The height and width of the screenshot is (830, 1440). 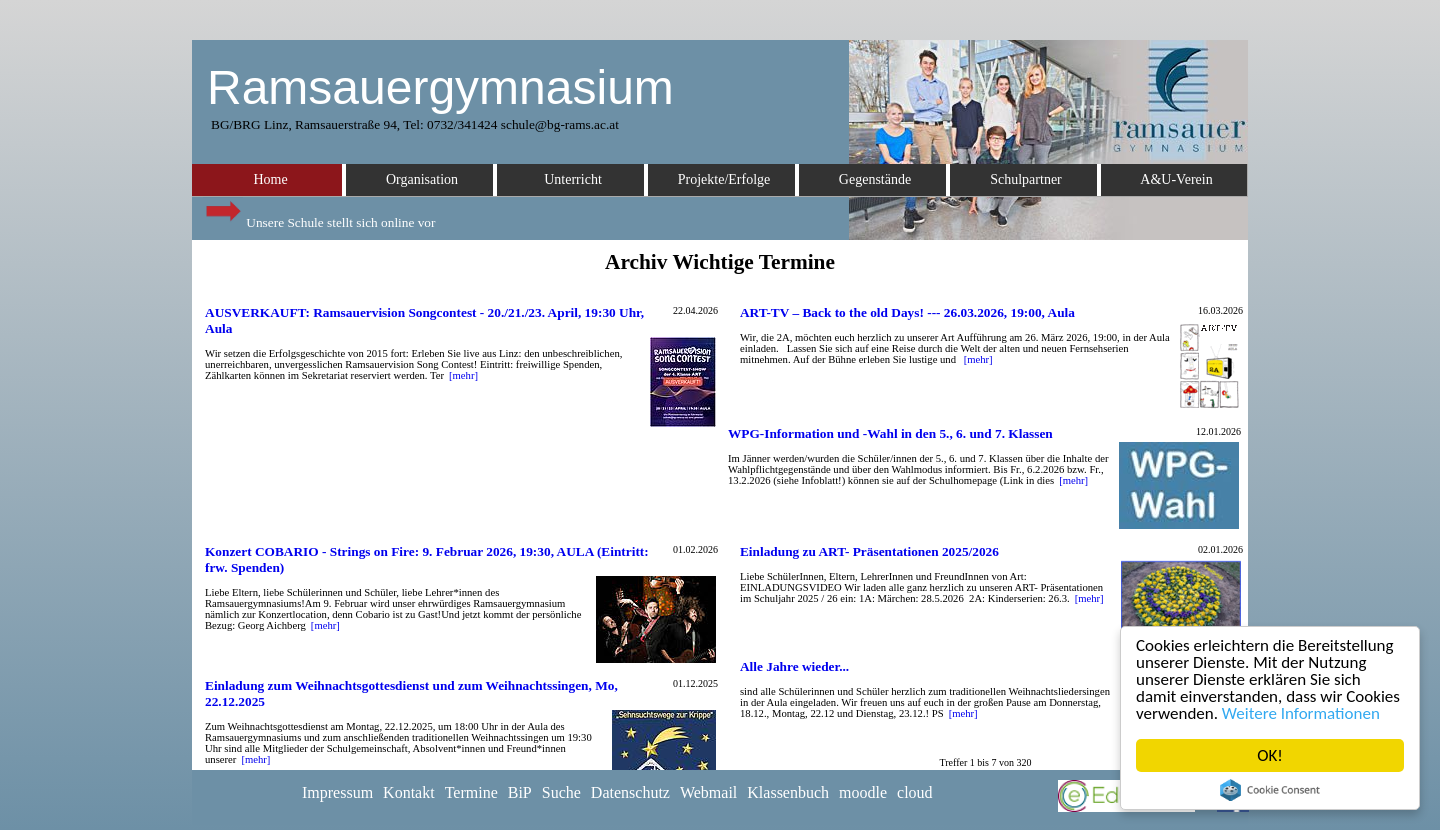 What do you see at coordinates (869, 551) in the screenshot?
I see `Einladung zu ART- Präsentationen 2025/2026` at bounding box center [869, 551].